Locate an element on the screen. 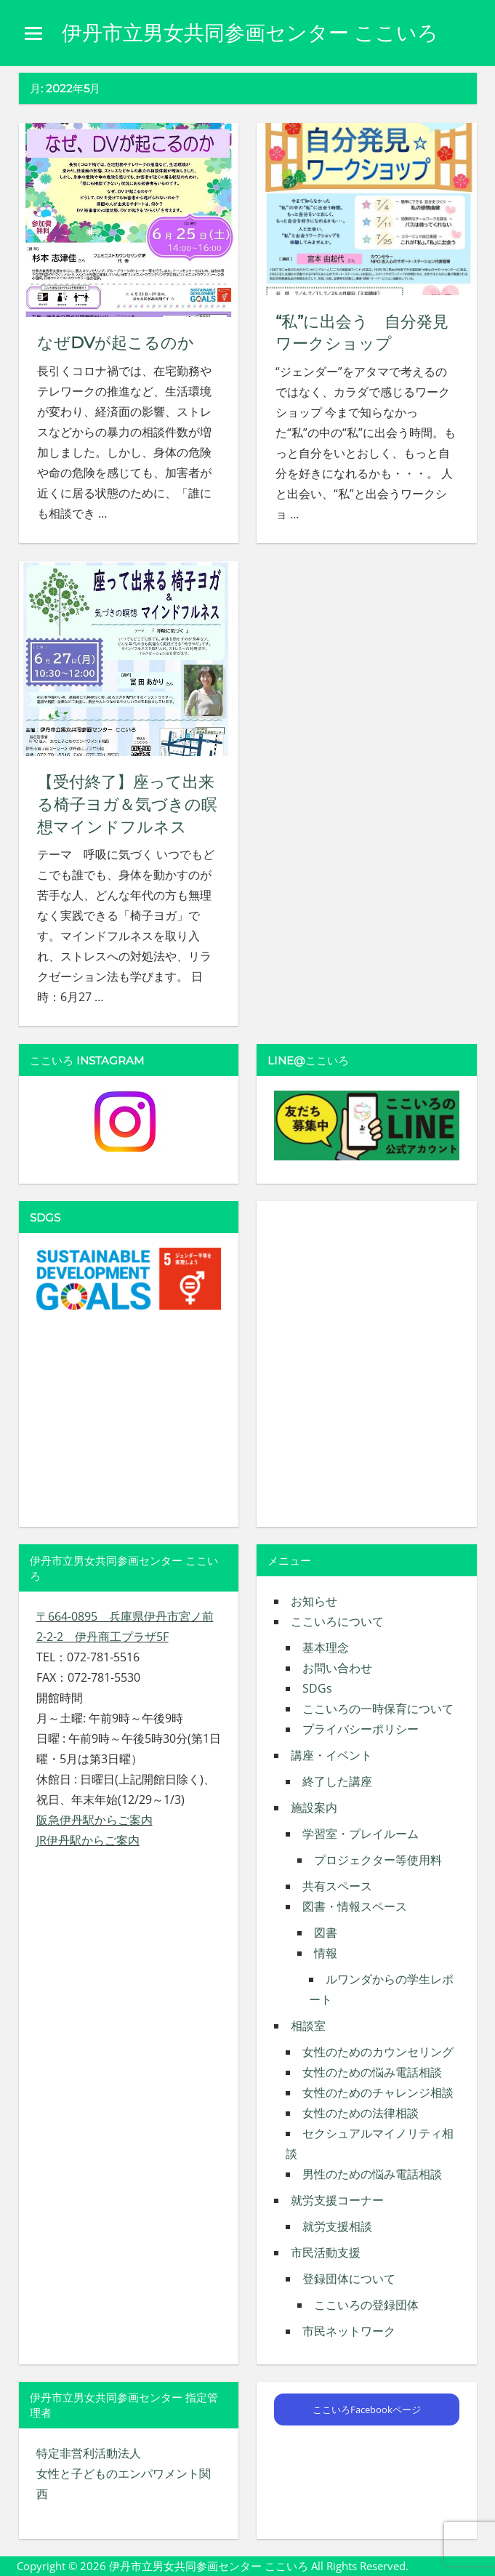 This screenshot has height=2576, width=495. SDGs is located at coordinates (317, 1688).